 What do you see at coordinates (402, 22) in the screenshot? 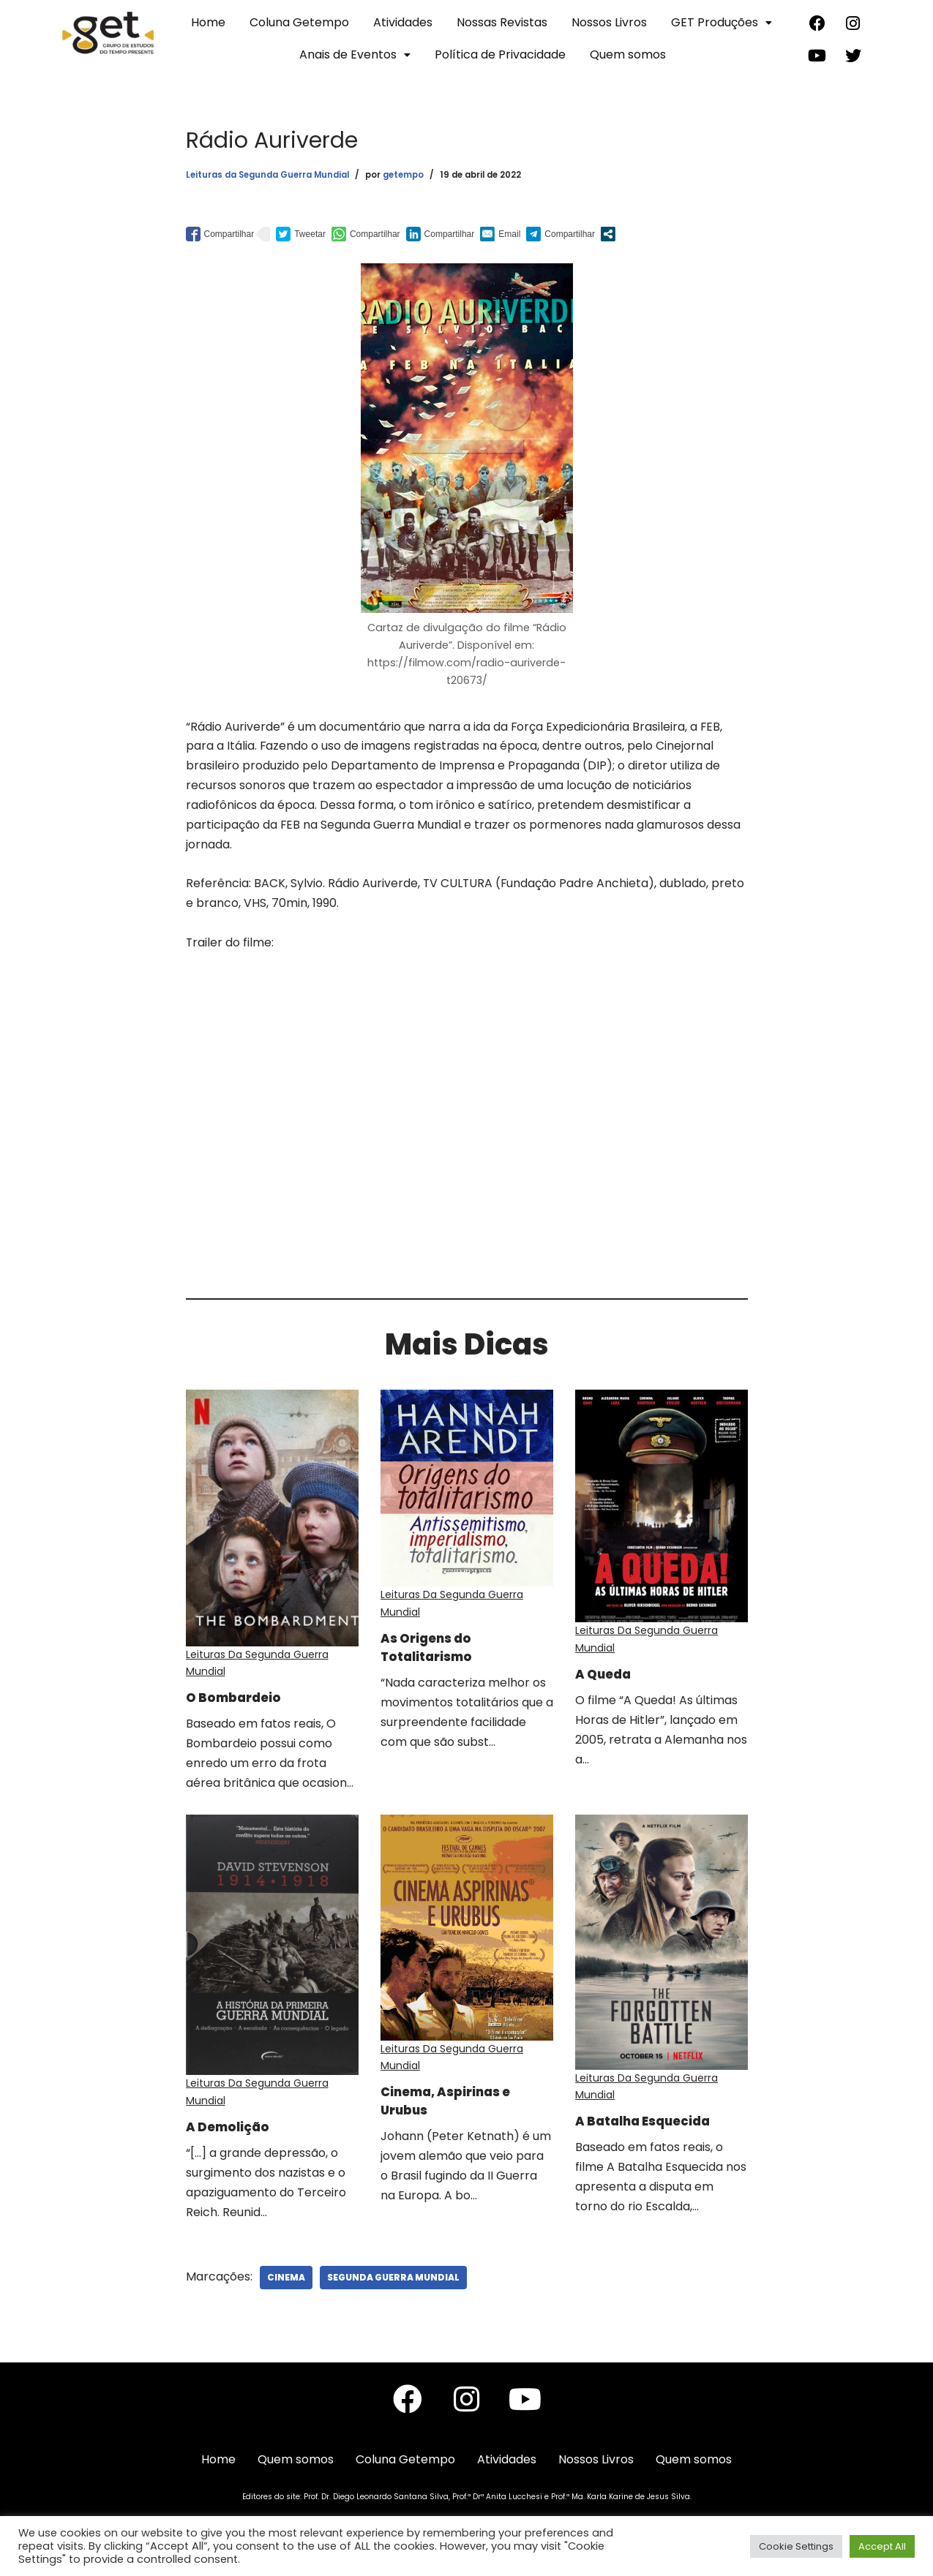
I see `Atividades` at bounding box center [402, 22].